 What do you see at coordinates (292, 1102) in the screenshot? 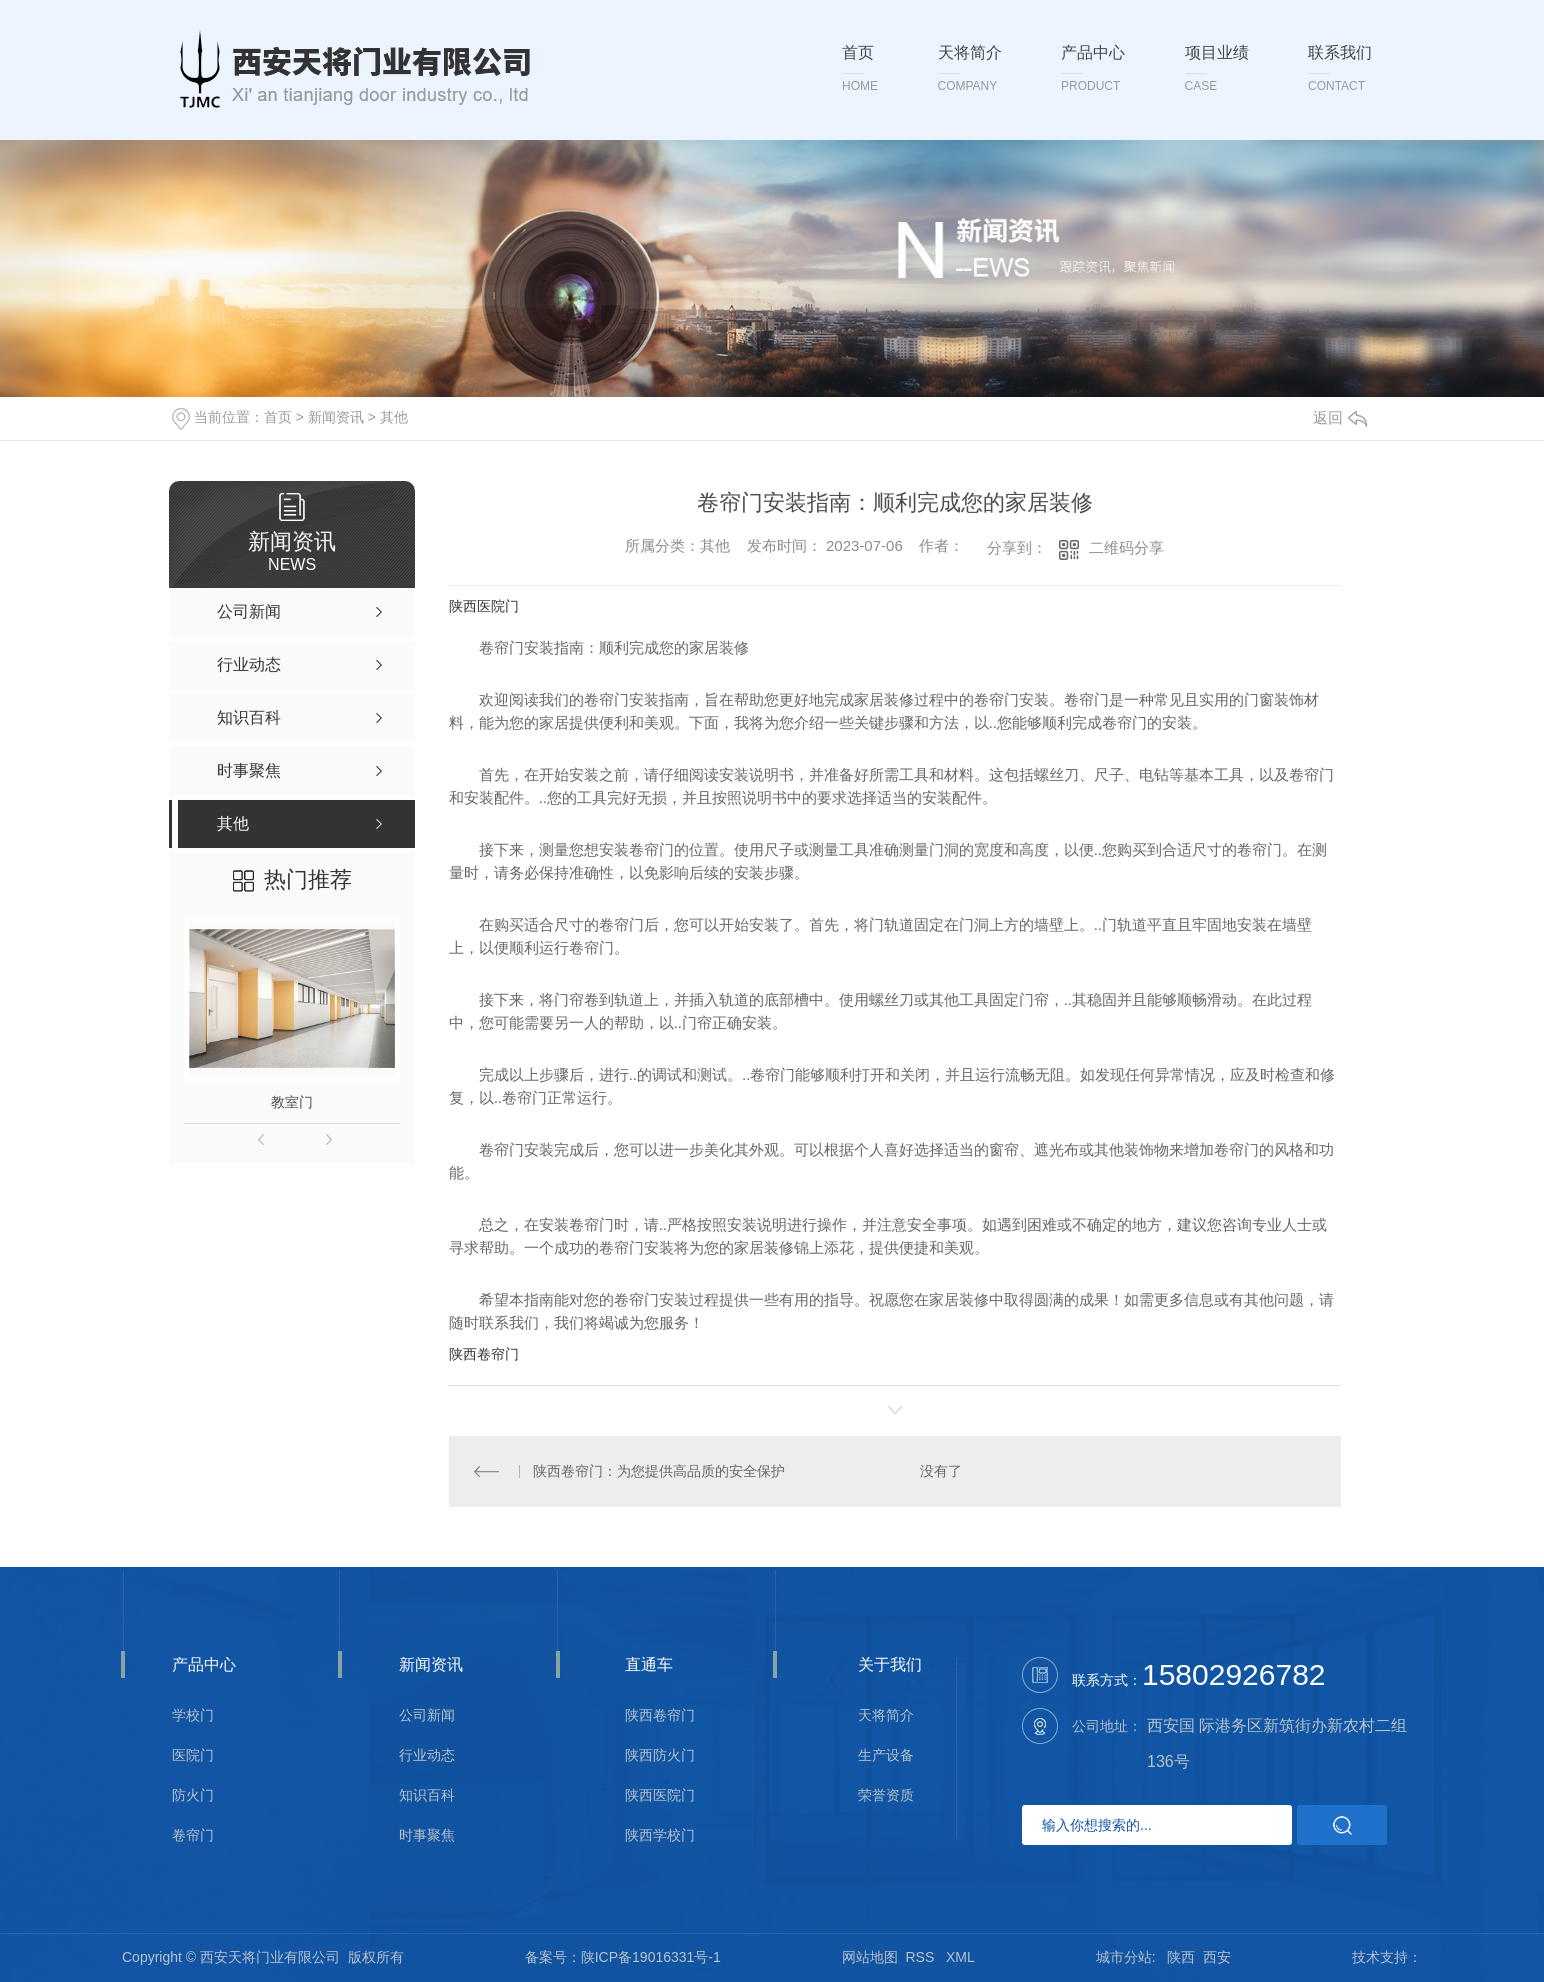
I see `教室门` at bounding box center [292, 1102].